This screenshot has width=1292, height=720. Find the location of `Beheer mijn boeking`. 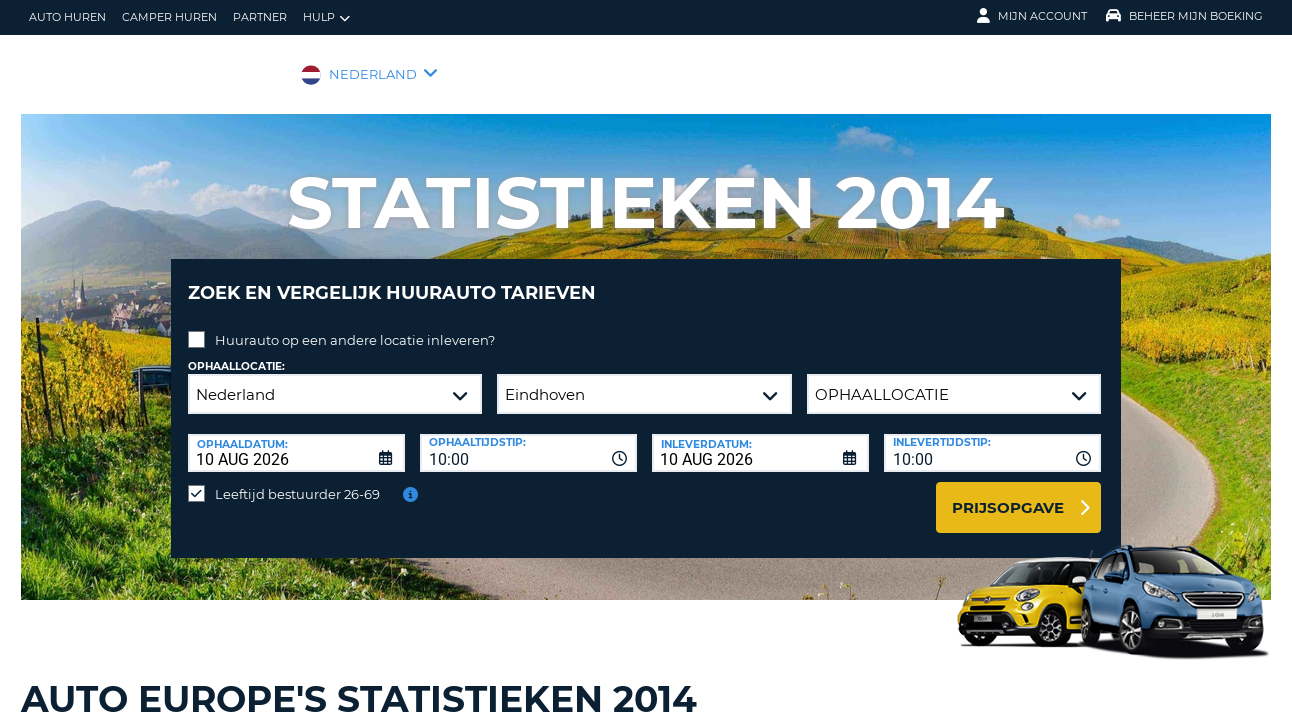

Beheer mijn boeking is located at coordinates (1184, 16).